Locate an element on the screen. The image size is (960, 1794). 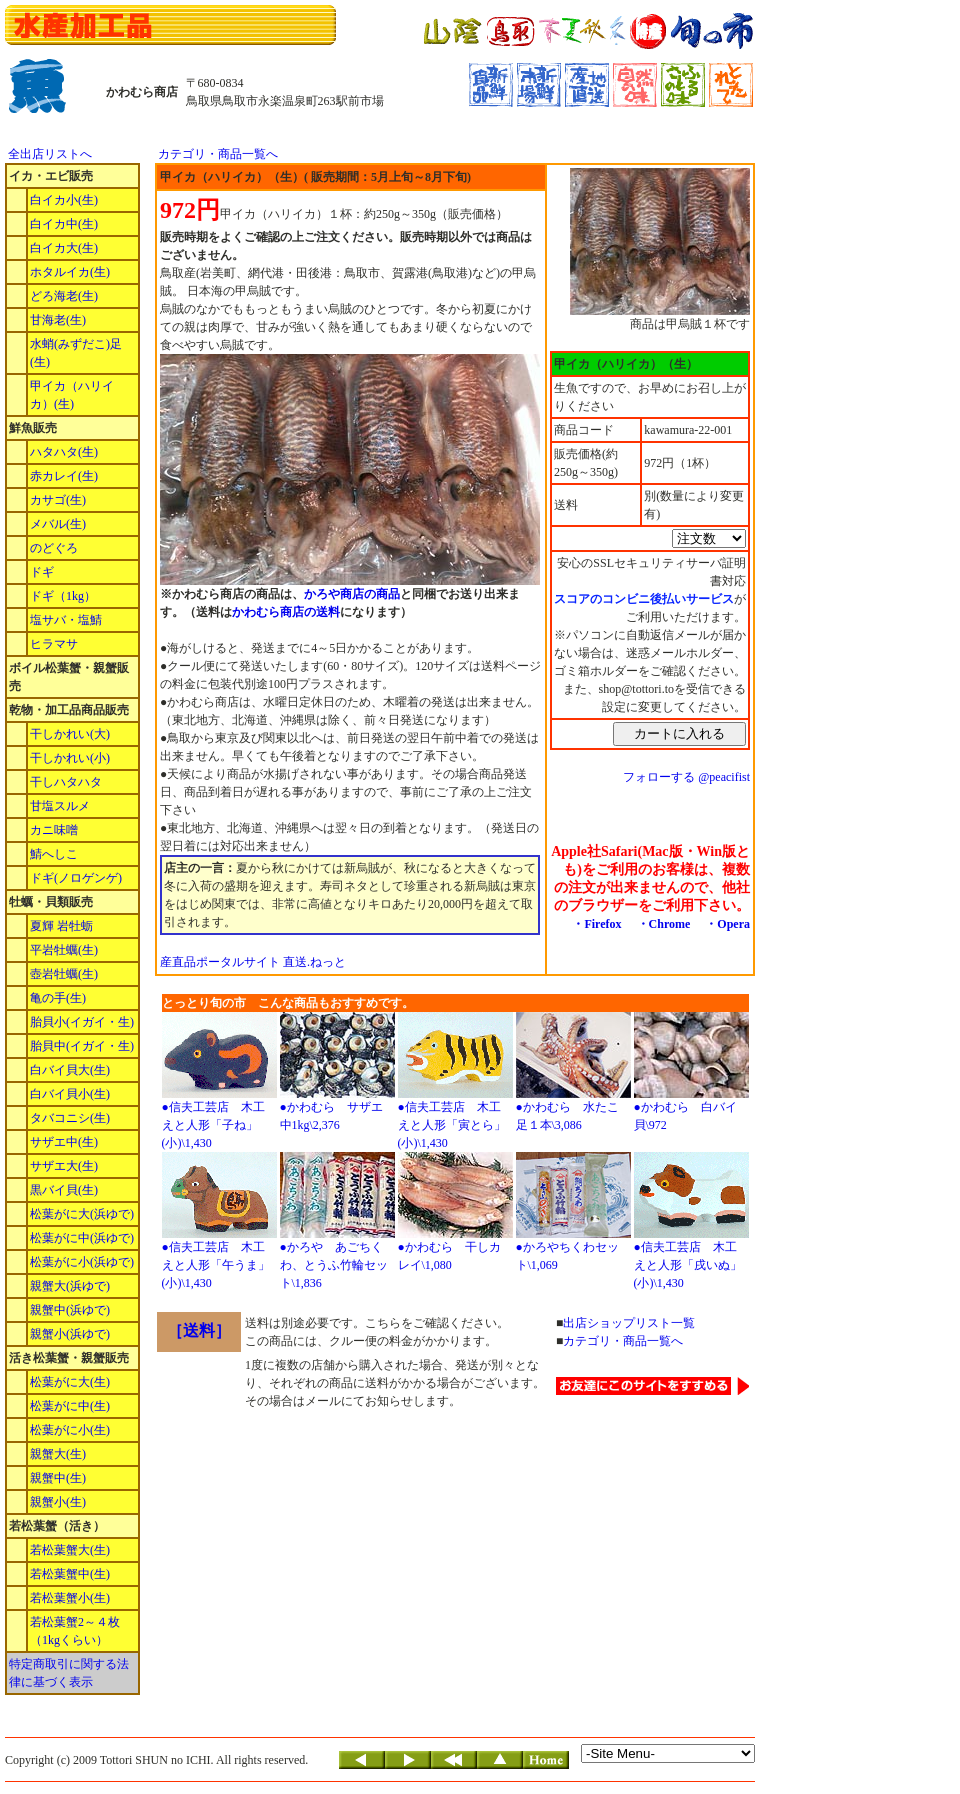
ドギ(ノロゲンゲ) is located at coordinates (76, 878).